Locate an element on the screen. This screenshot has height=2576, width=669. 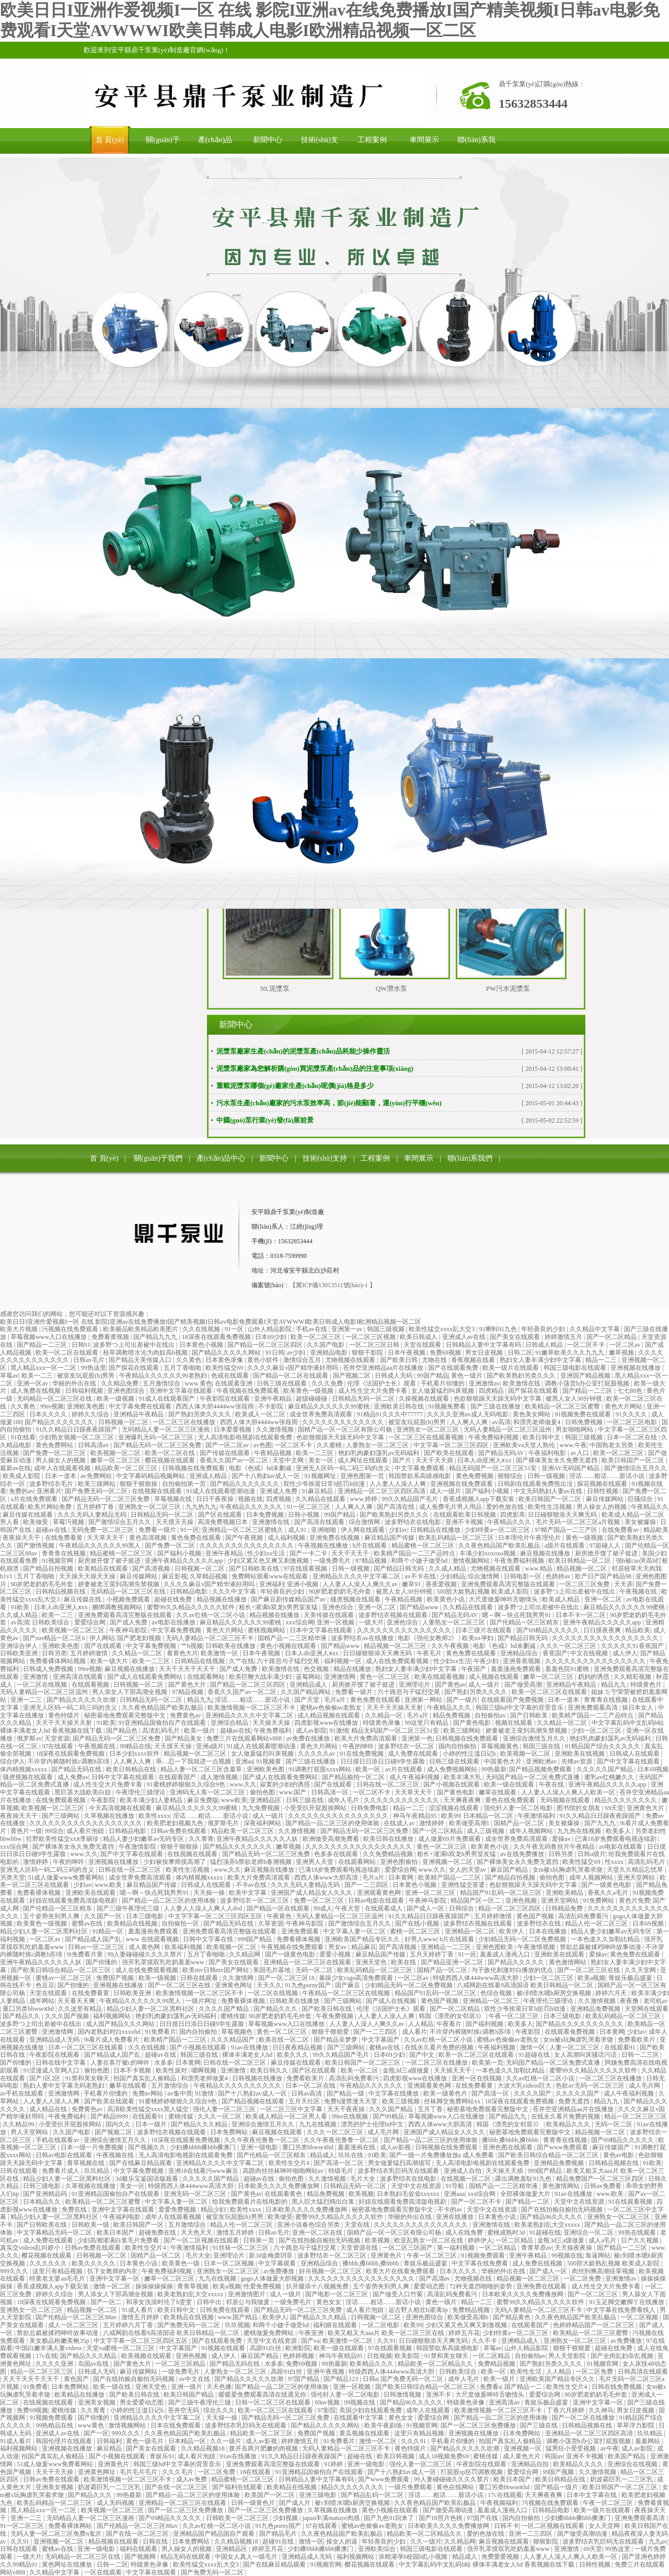
一区二区三区精品 is located at coordinates (181, 2363).